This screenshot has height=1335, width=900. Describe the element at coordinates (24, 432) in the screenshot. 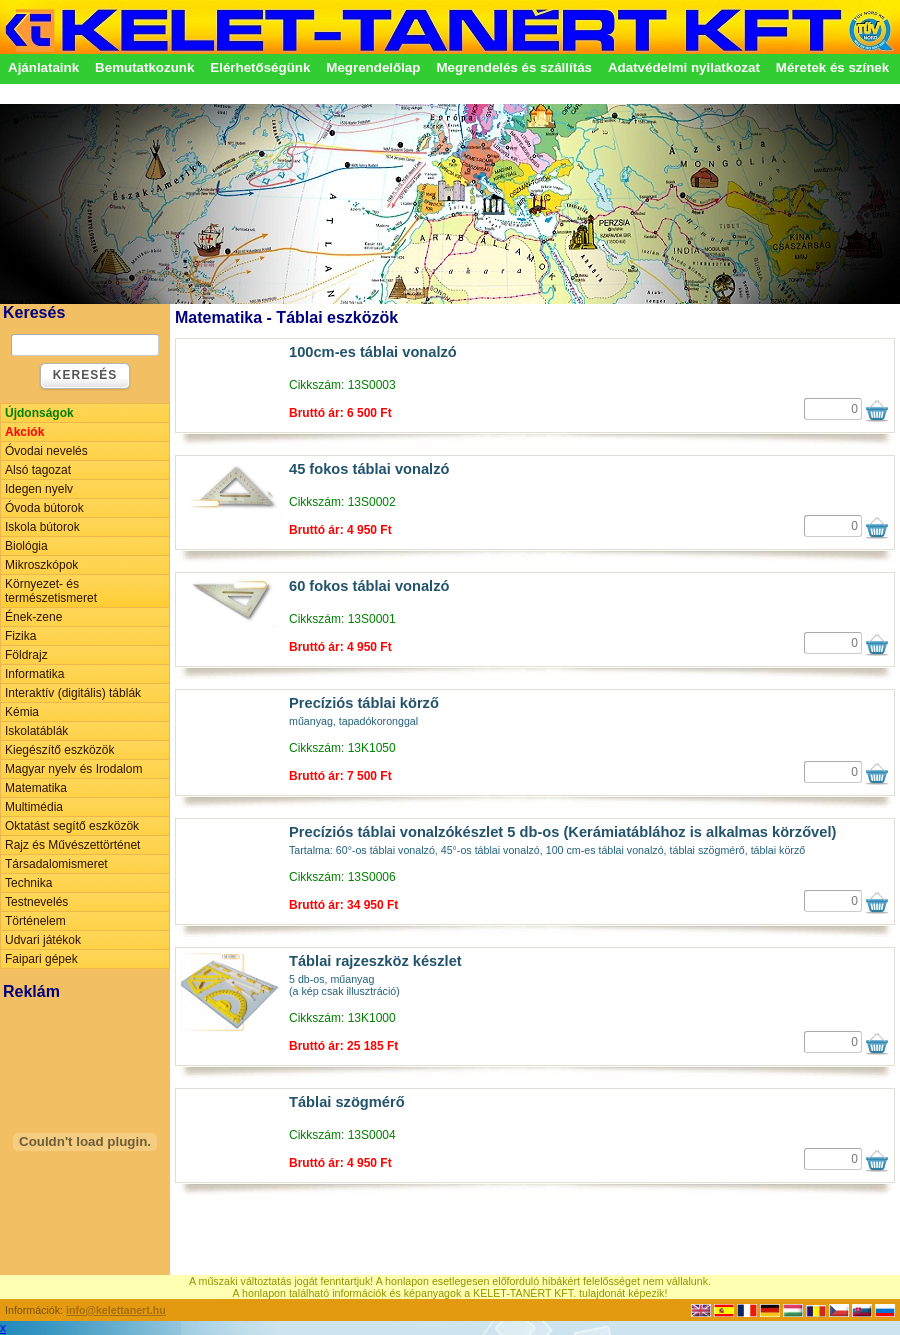

I see `Akciók` at that location.